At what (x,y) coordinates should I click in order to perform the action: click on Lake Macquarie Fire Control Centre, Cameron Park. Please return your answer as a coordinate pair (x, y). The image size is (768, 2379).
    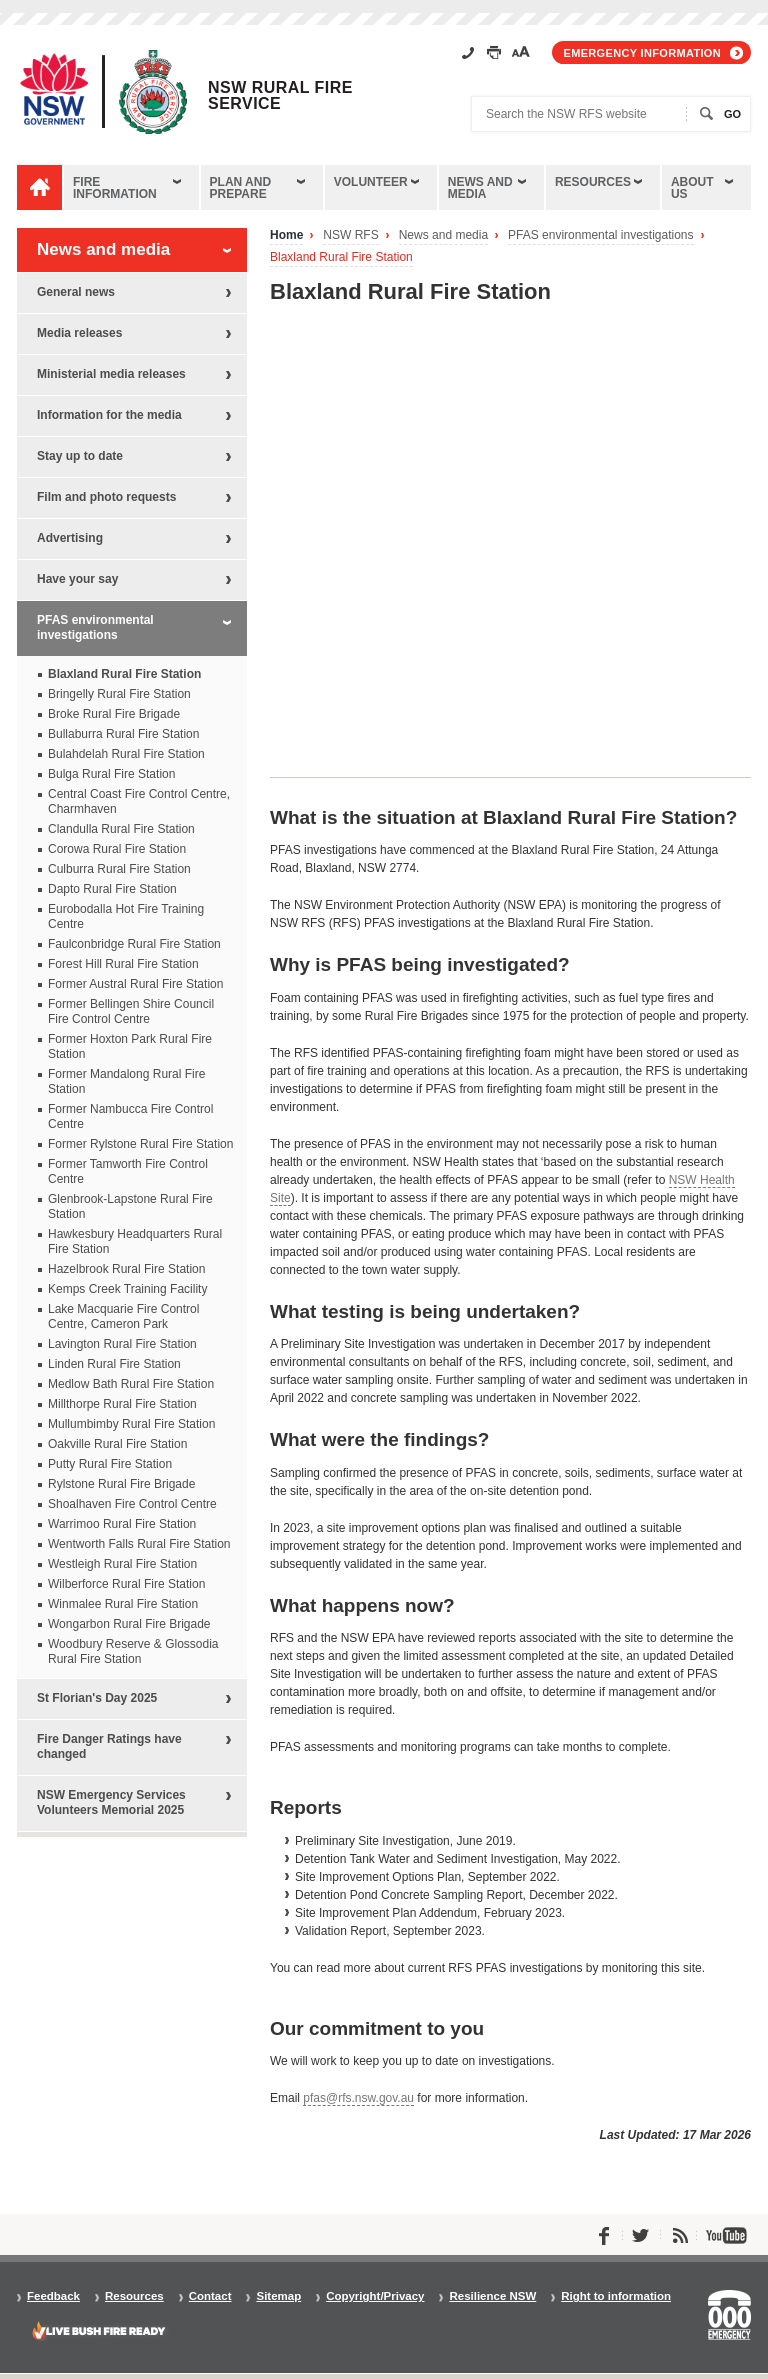
    Looking at the image, I should click on (123, 1316).